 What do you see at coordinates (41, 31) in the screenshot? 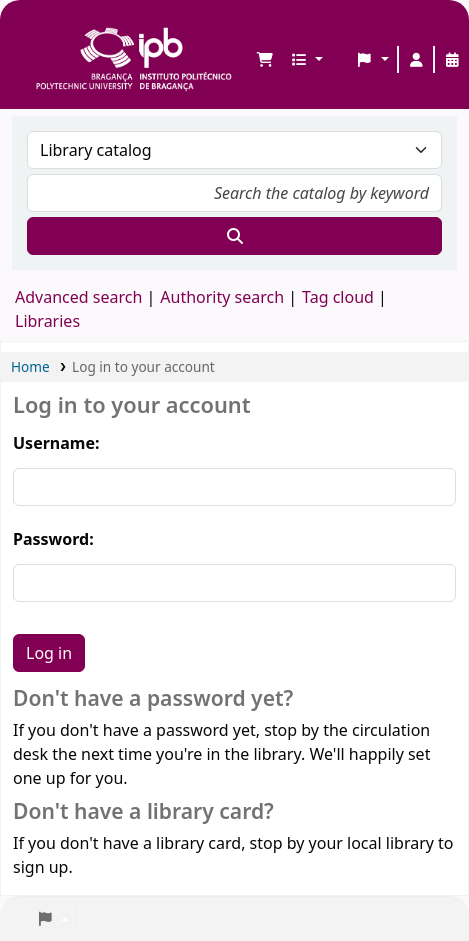
I see `Biblioteca IPB` at bounding box center [41, 31].